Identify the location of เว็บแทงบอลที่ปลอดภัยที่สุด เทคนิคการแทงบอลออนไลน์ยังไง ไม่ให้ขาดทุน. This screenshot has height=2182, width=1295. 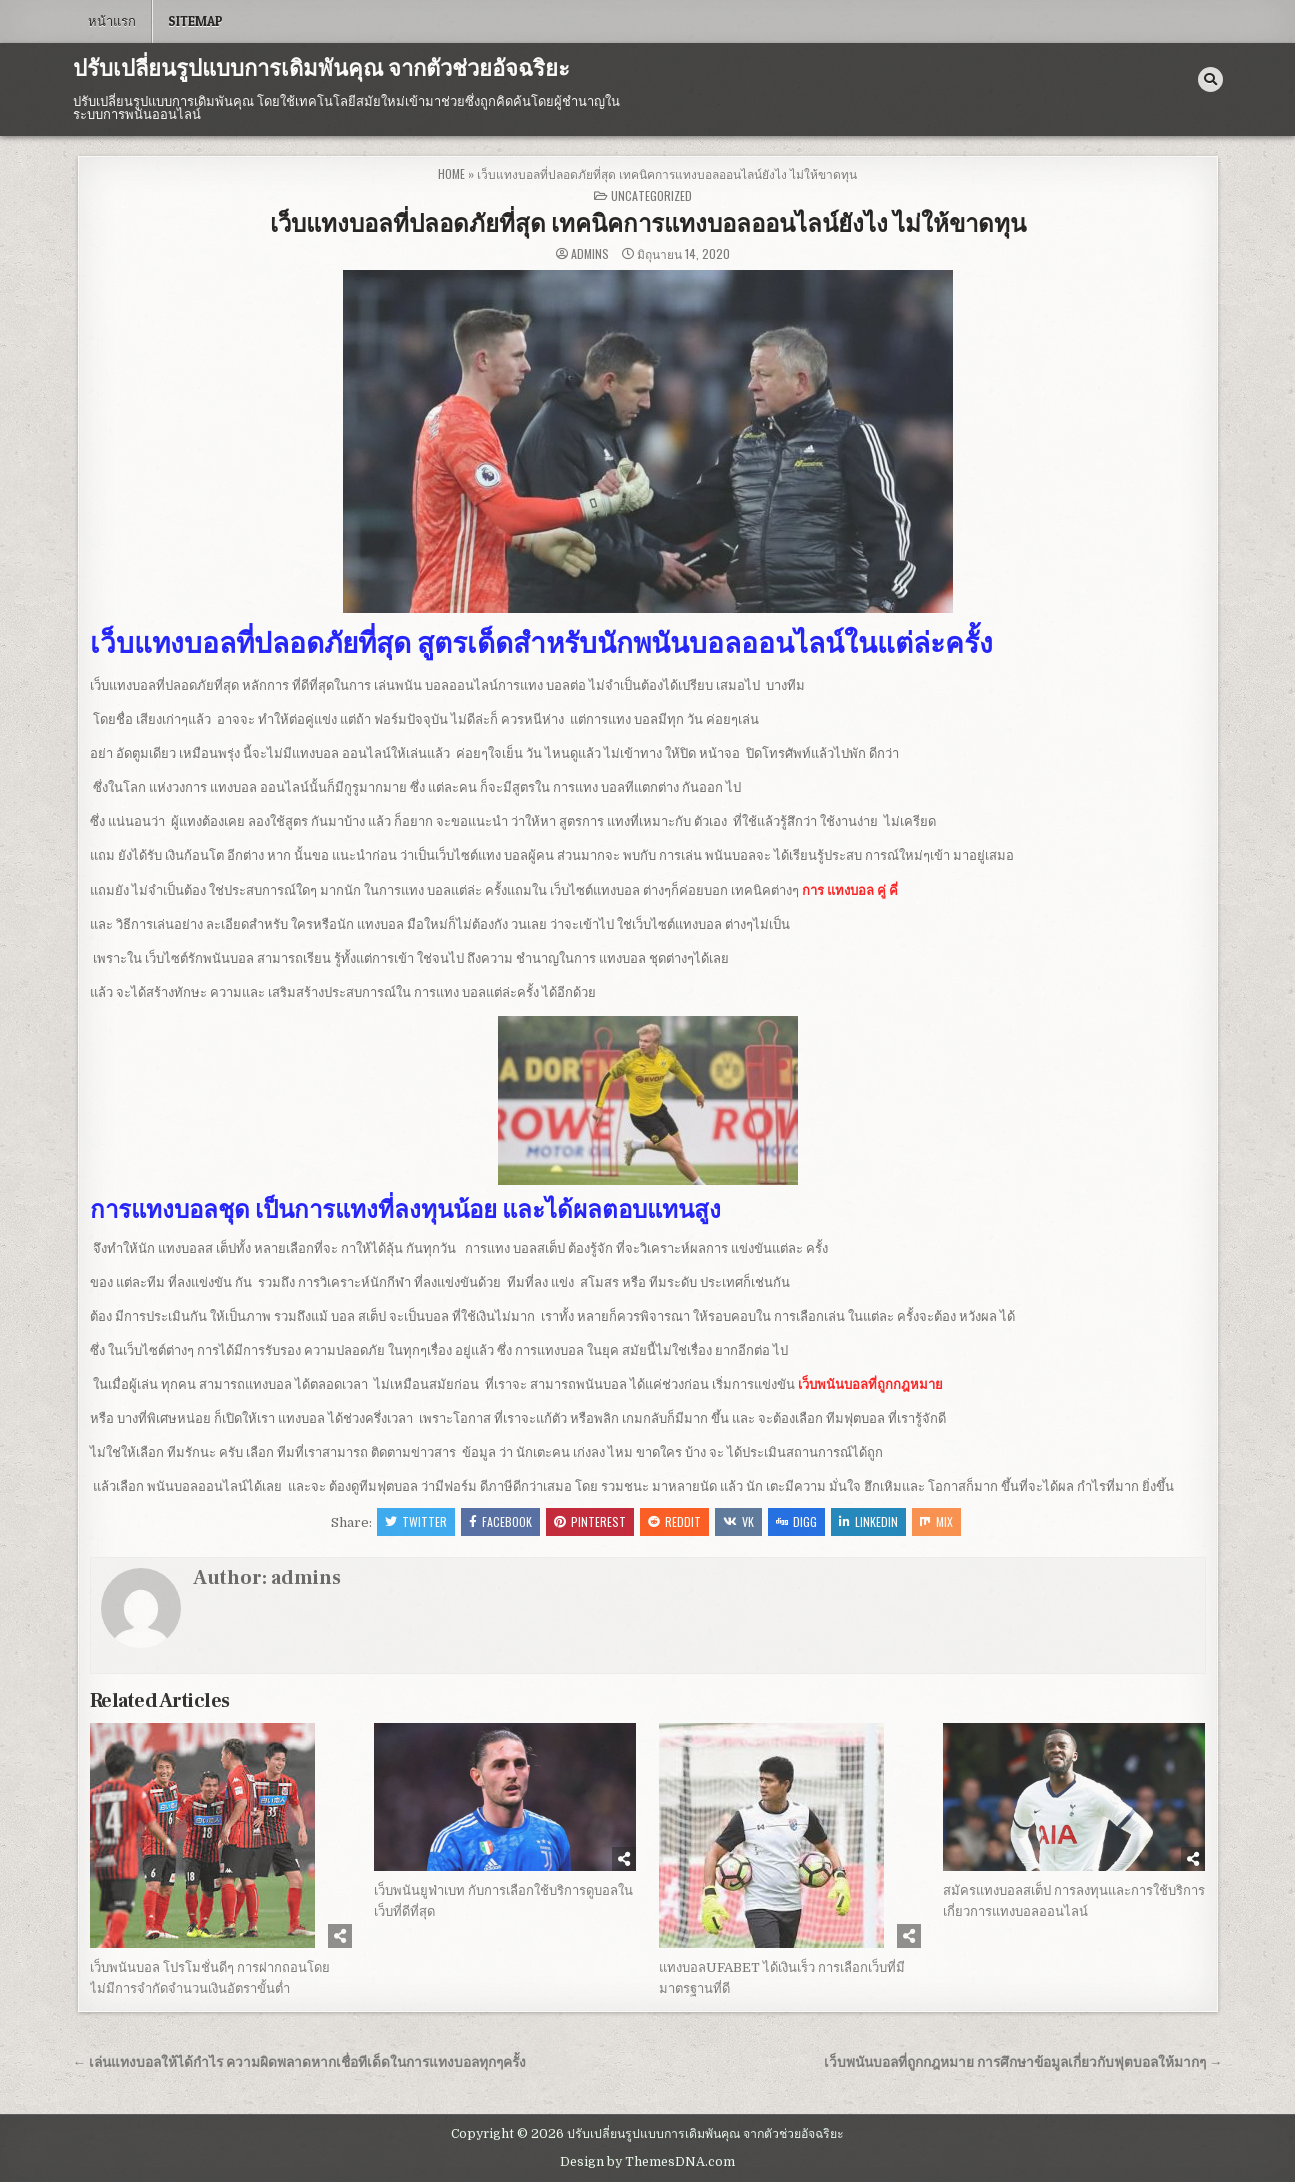
(648, 224).